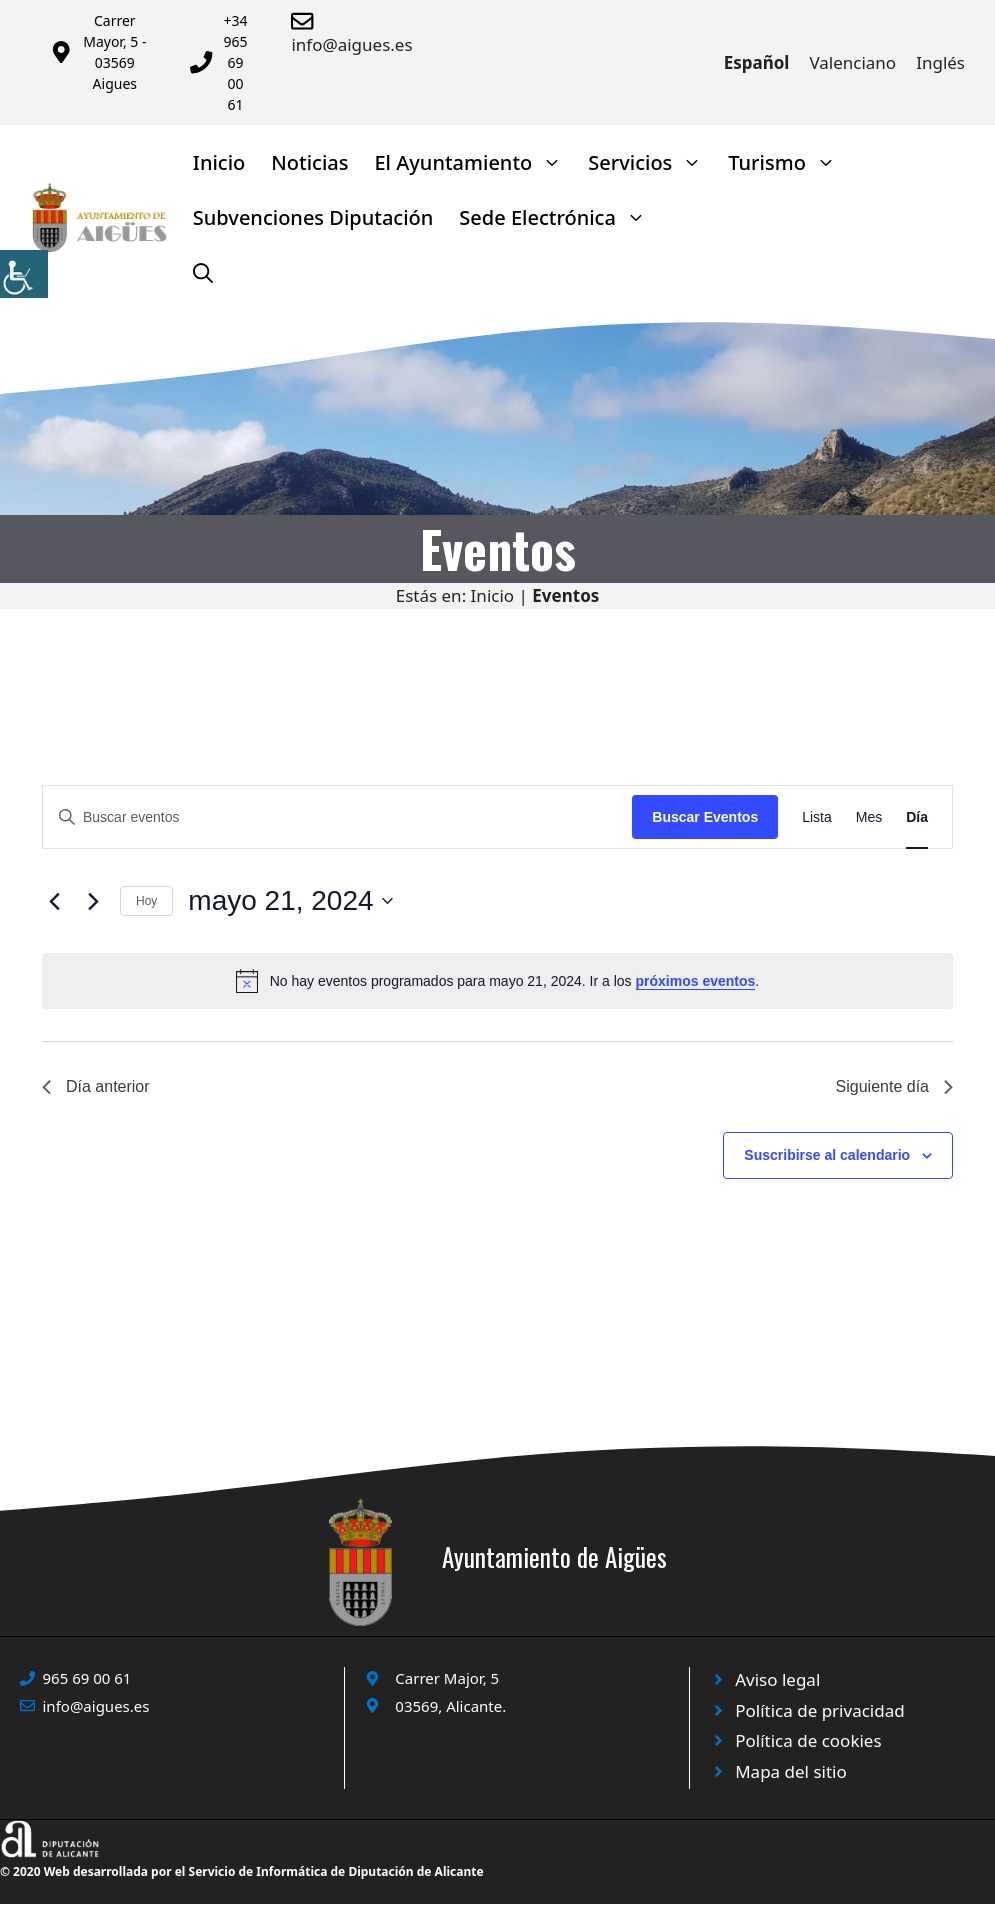 This screenshot has height=1930, width=995. I want to click on [Mostrar Eventos en la vista Día], so click(917, 817).